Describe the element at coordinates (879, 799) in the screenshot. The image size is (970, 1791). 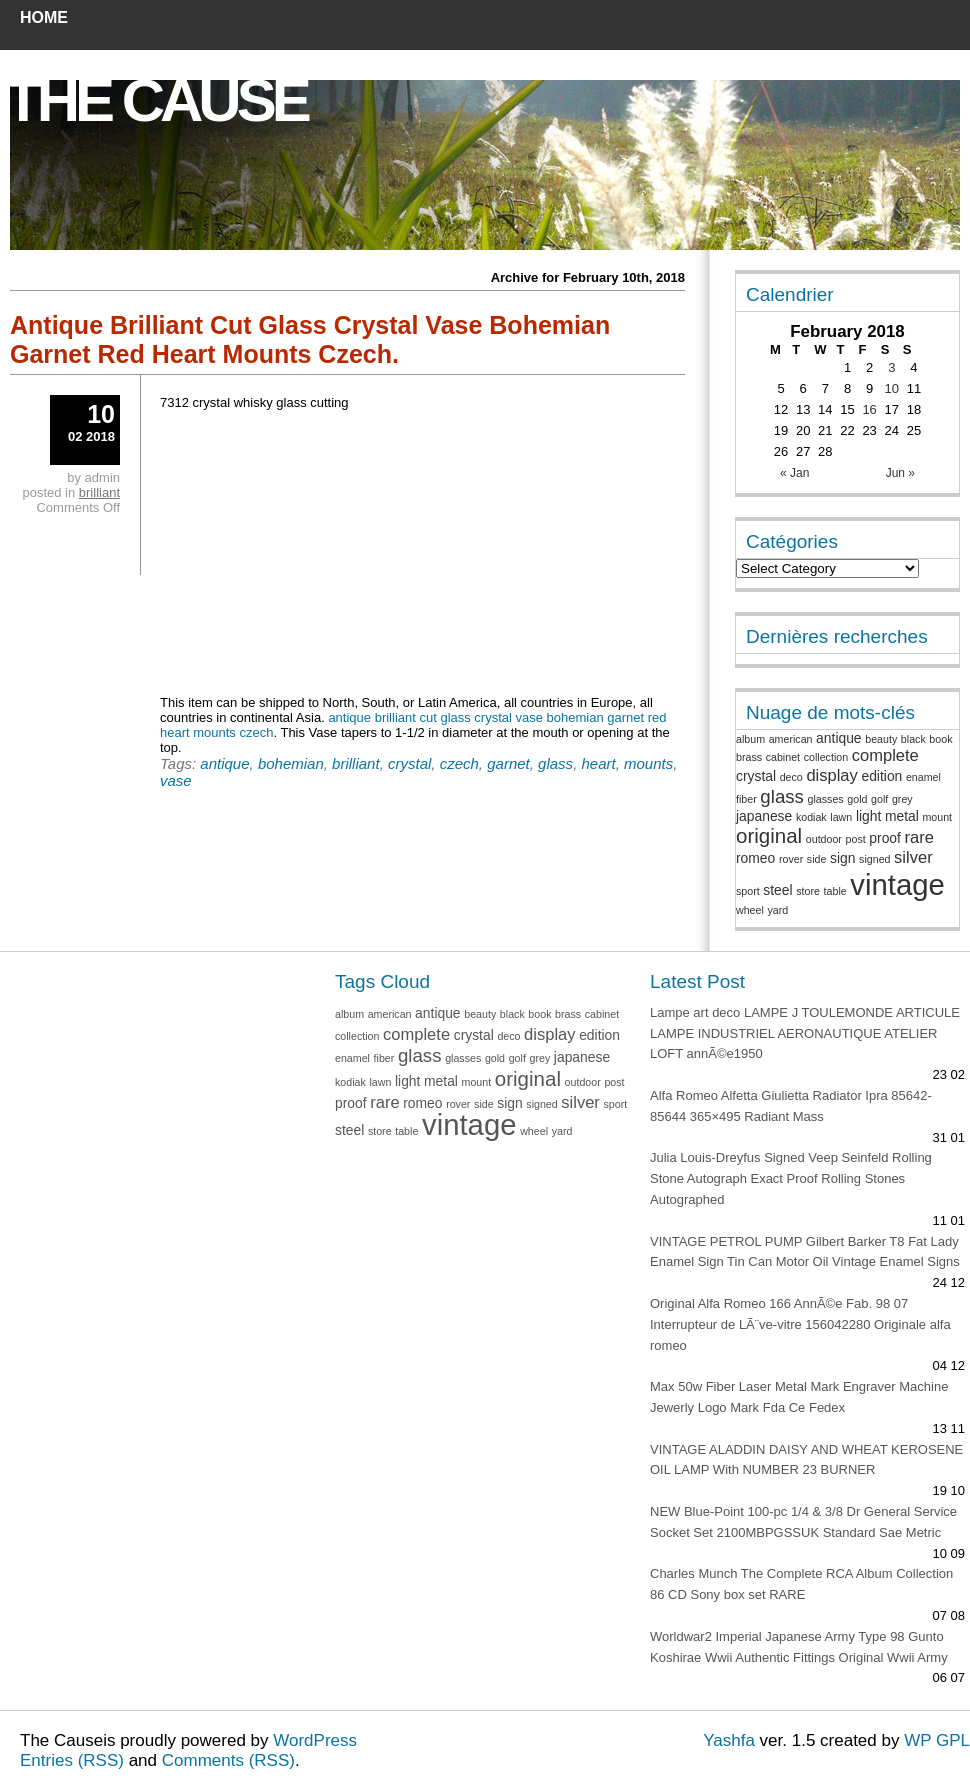
I see `golf` at that location.